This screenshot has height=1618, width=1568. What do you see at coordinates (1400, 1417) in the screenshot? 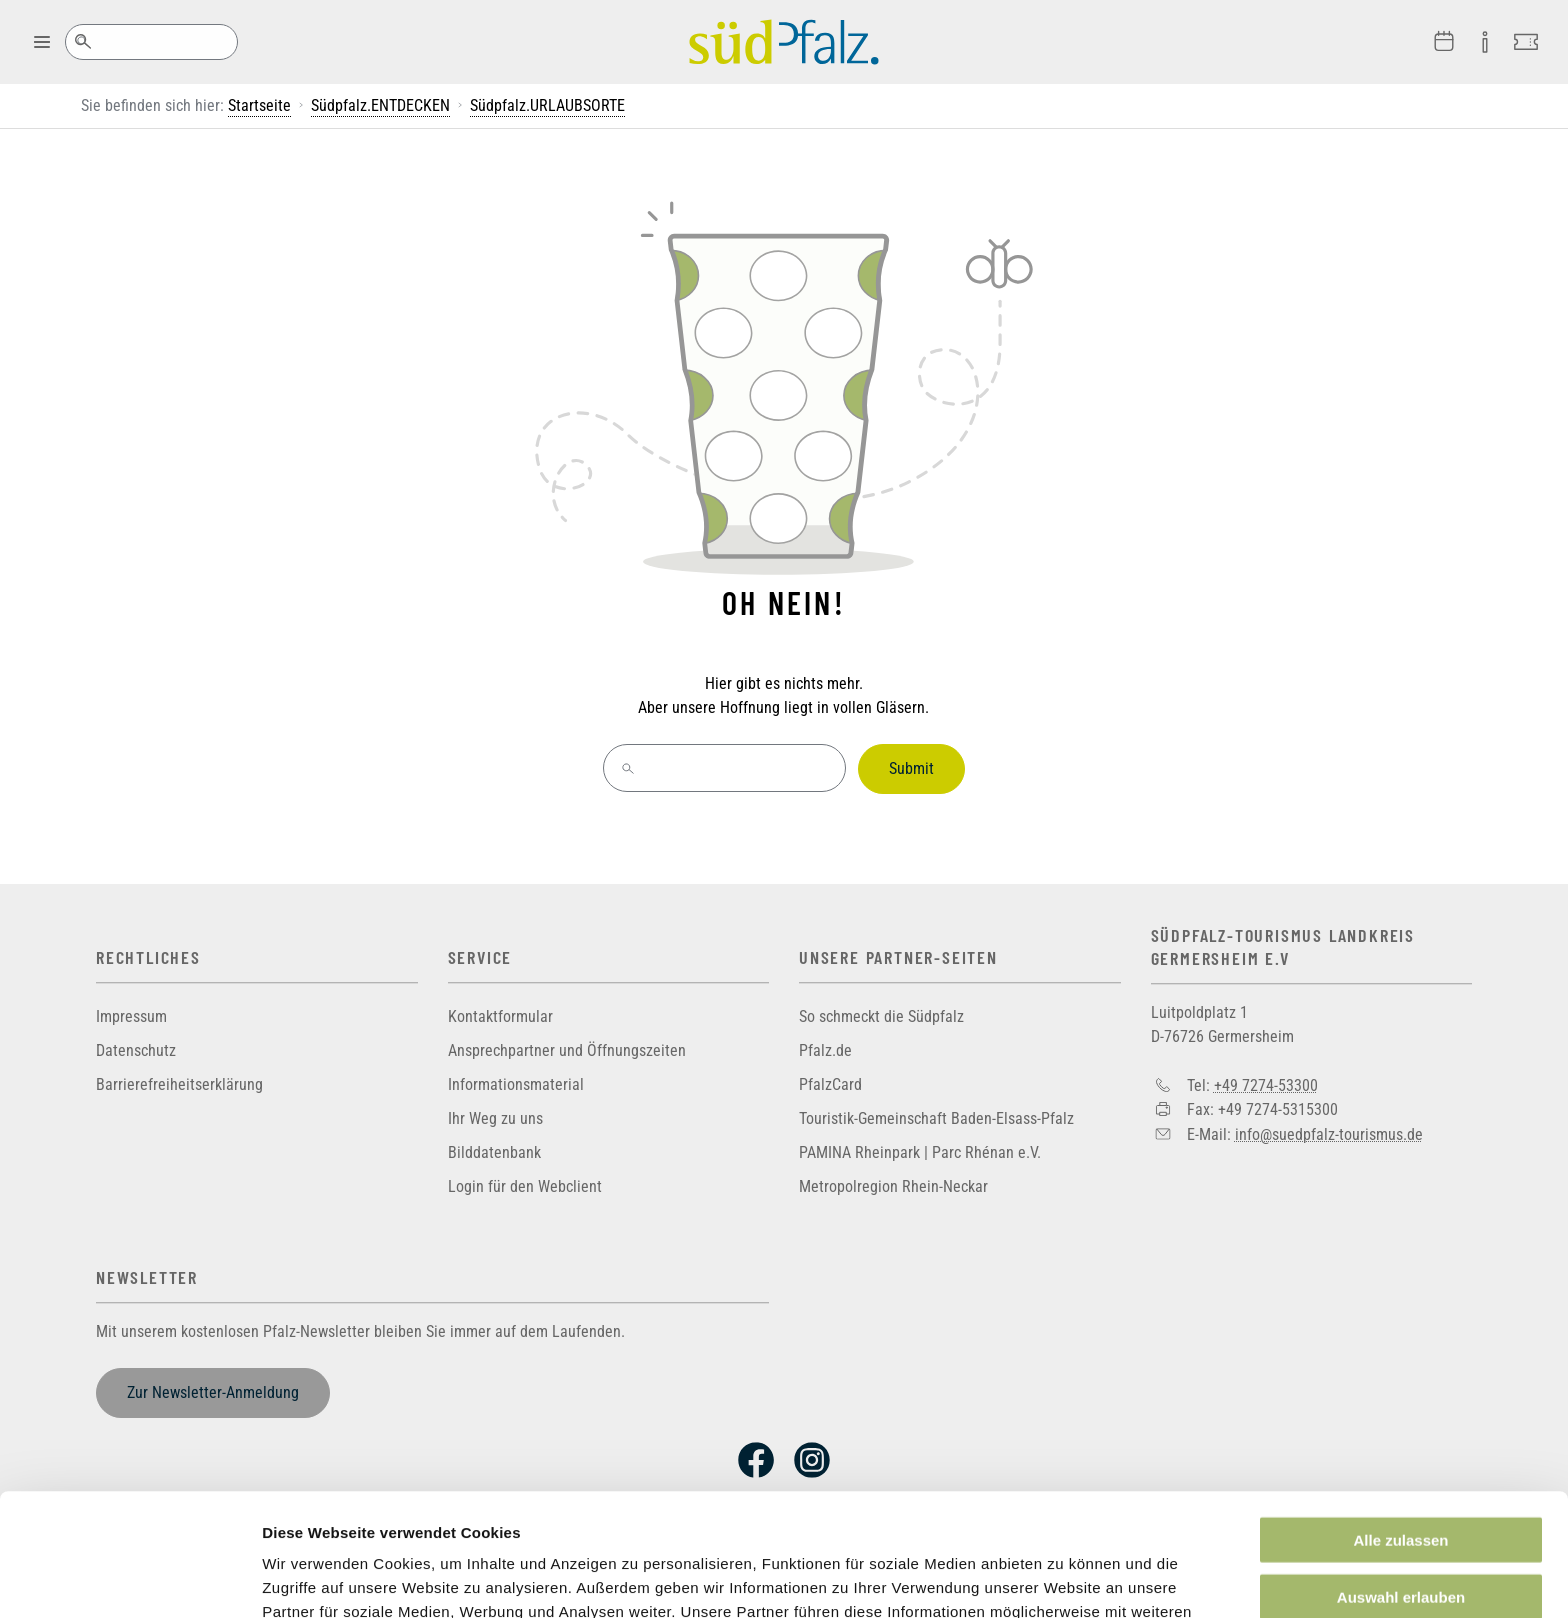
I see `Alle zulassen` at bounding box center [1400, 1417].